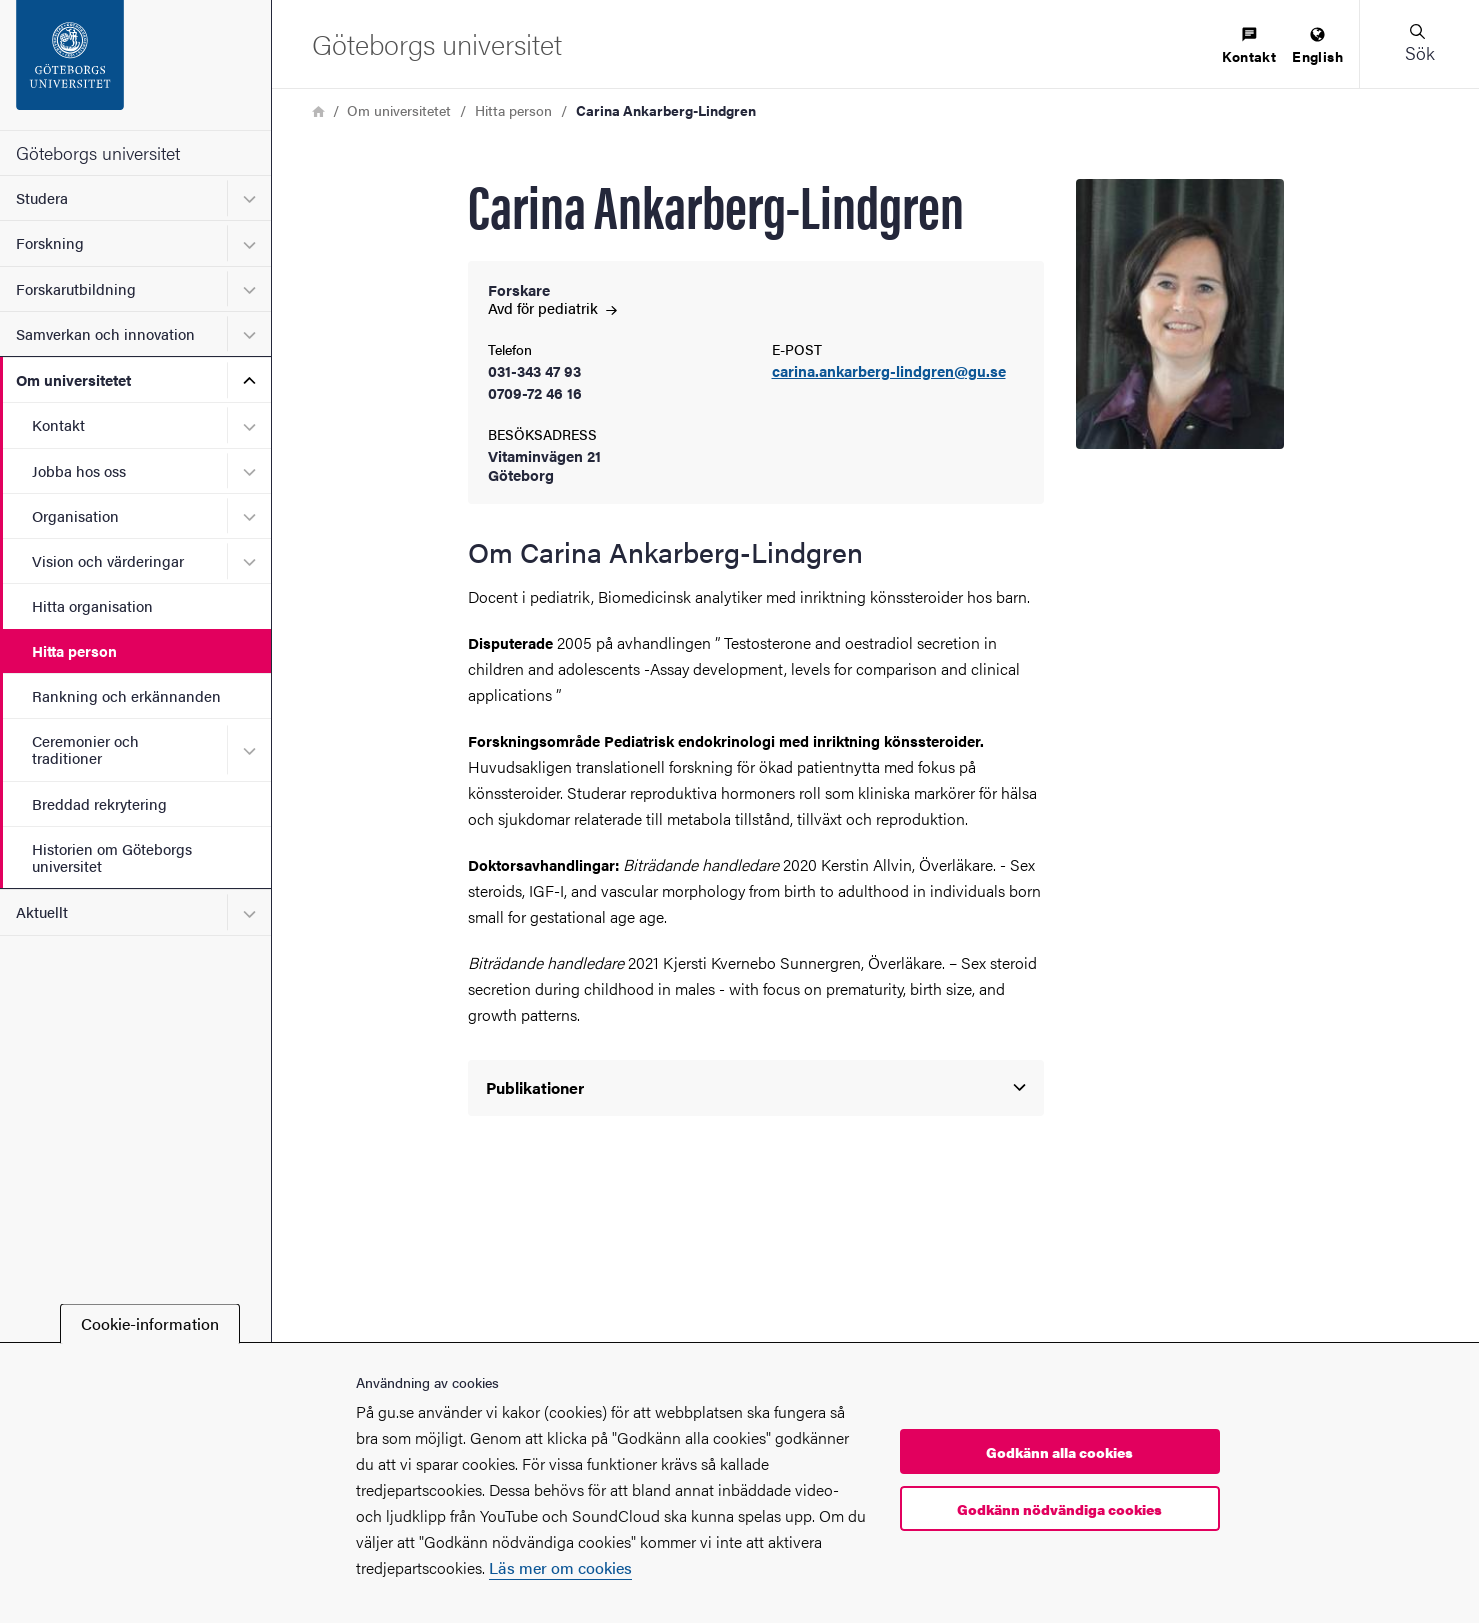 The height and width of the screenshot is (1623, 1479). I want to click on [Startsida - Göteborgs universitet], so click(135, 65).